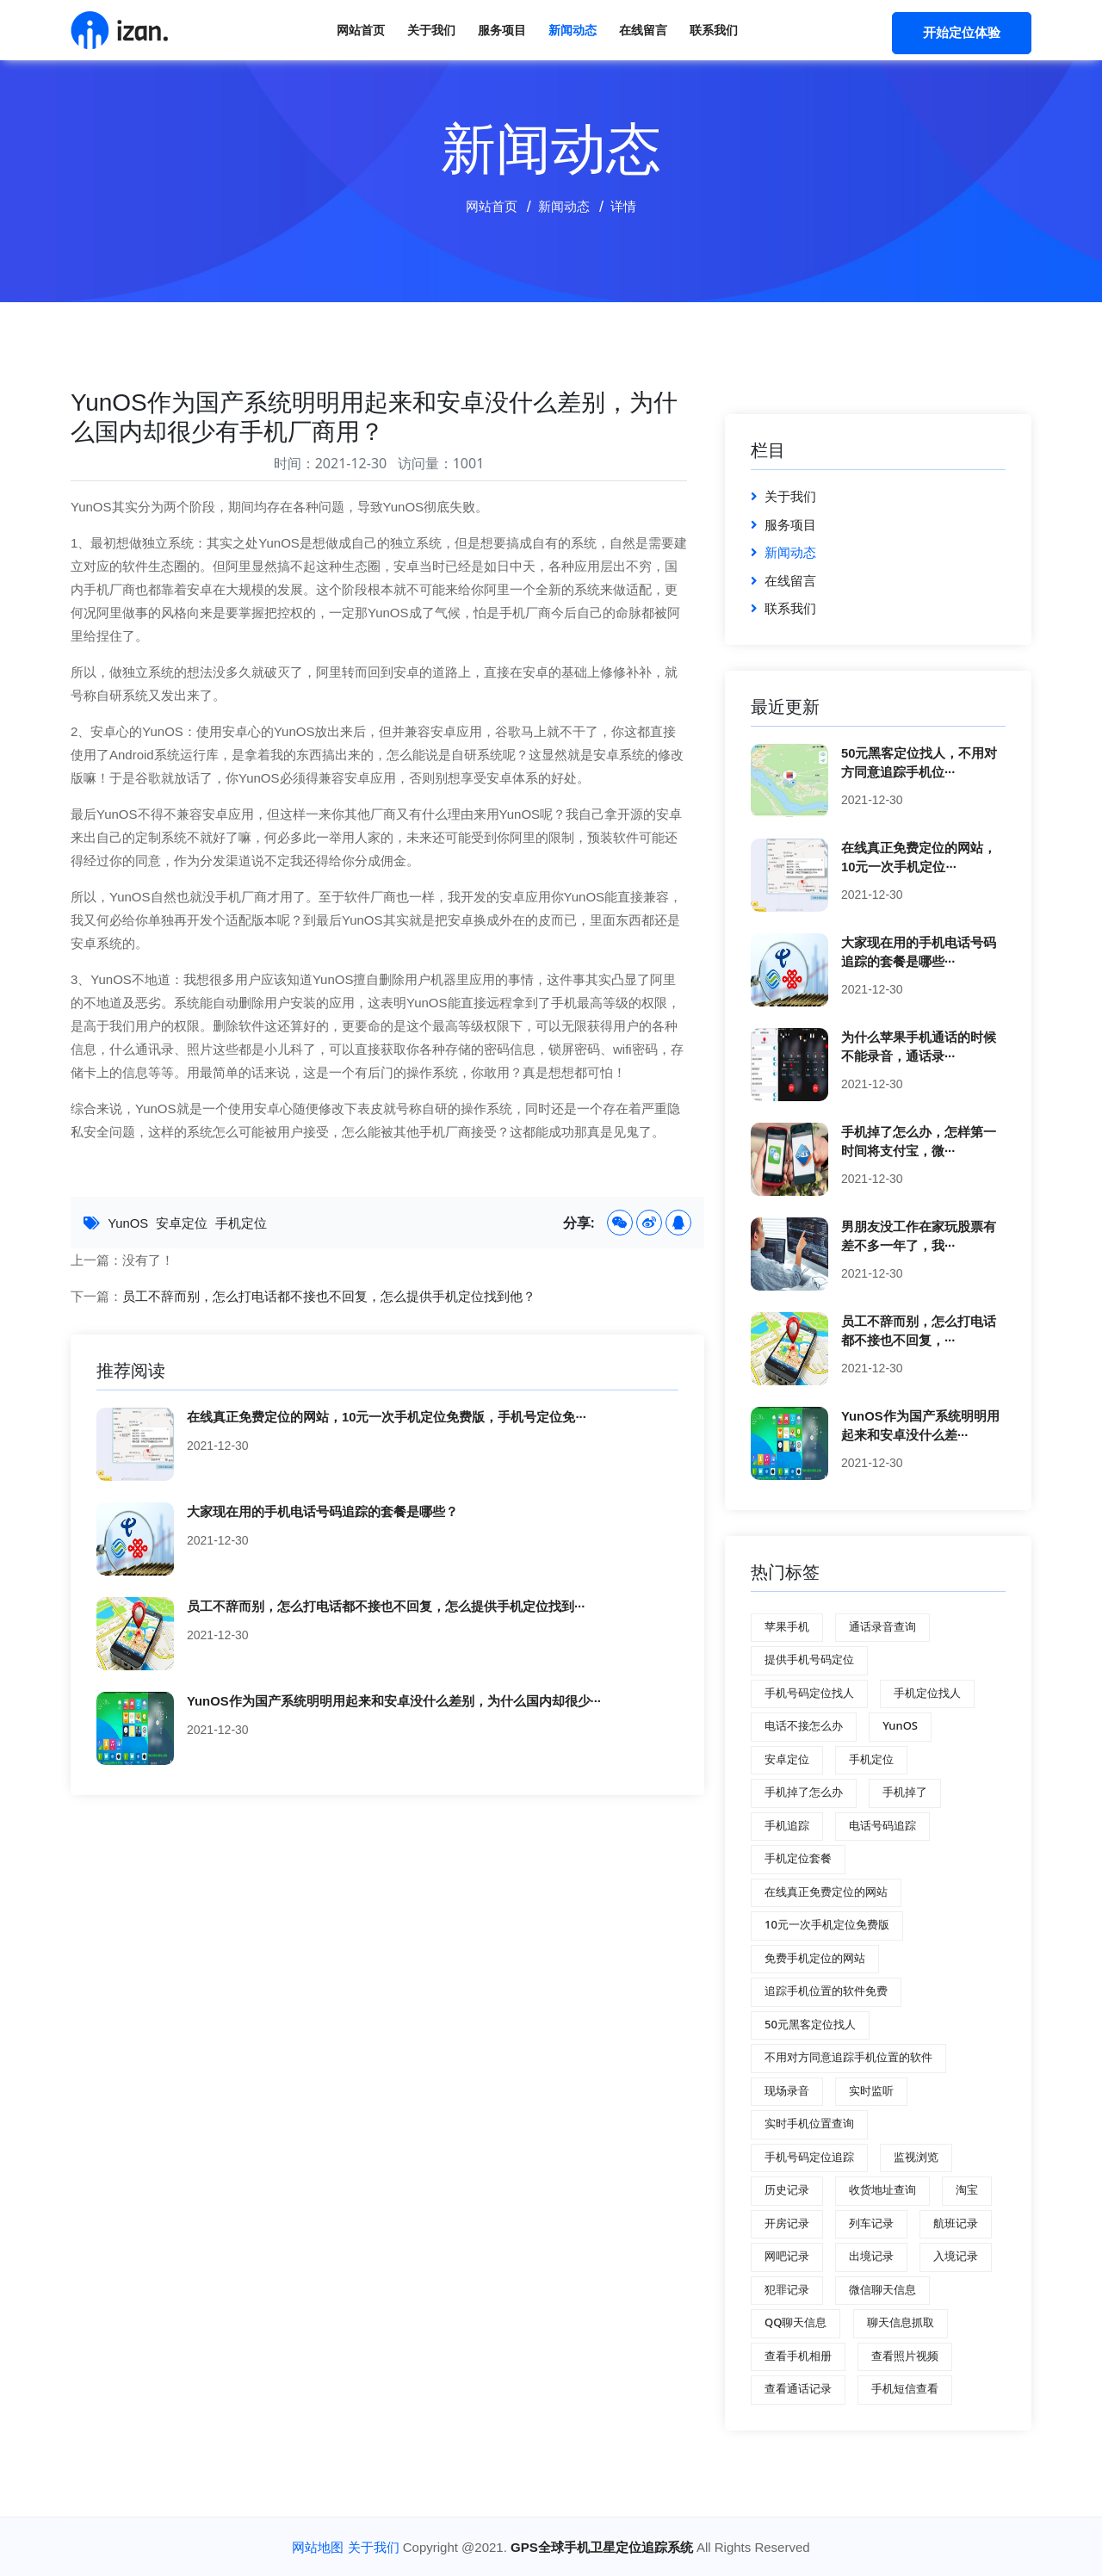  I want to click on 在线真正免费定位的网站, so click(826, 1891).